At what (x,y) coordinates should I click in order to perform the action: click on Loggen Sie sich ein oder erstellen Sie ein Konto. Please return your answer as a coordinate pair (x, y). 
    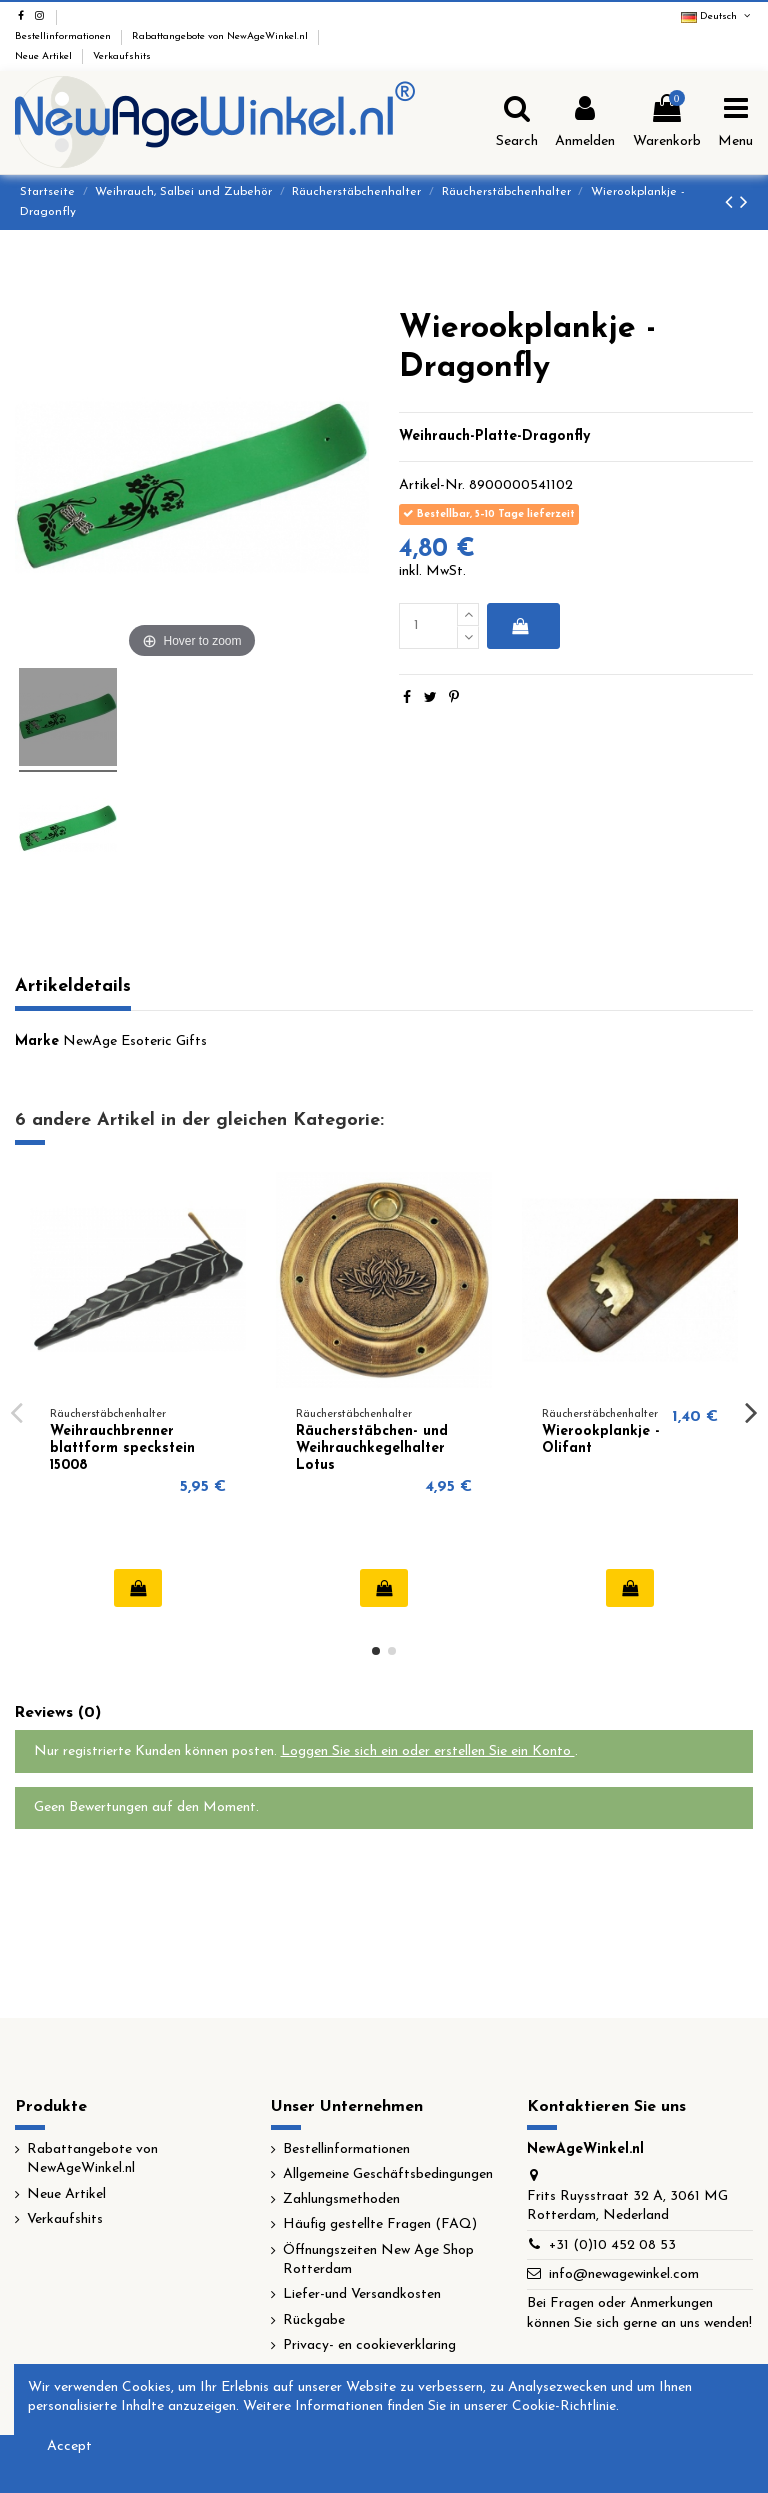
    Looking at the image, I should click on (428, 1751).